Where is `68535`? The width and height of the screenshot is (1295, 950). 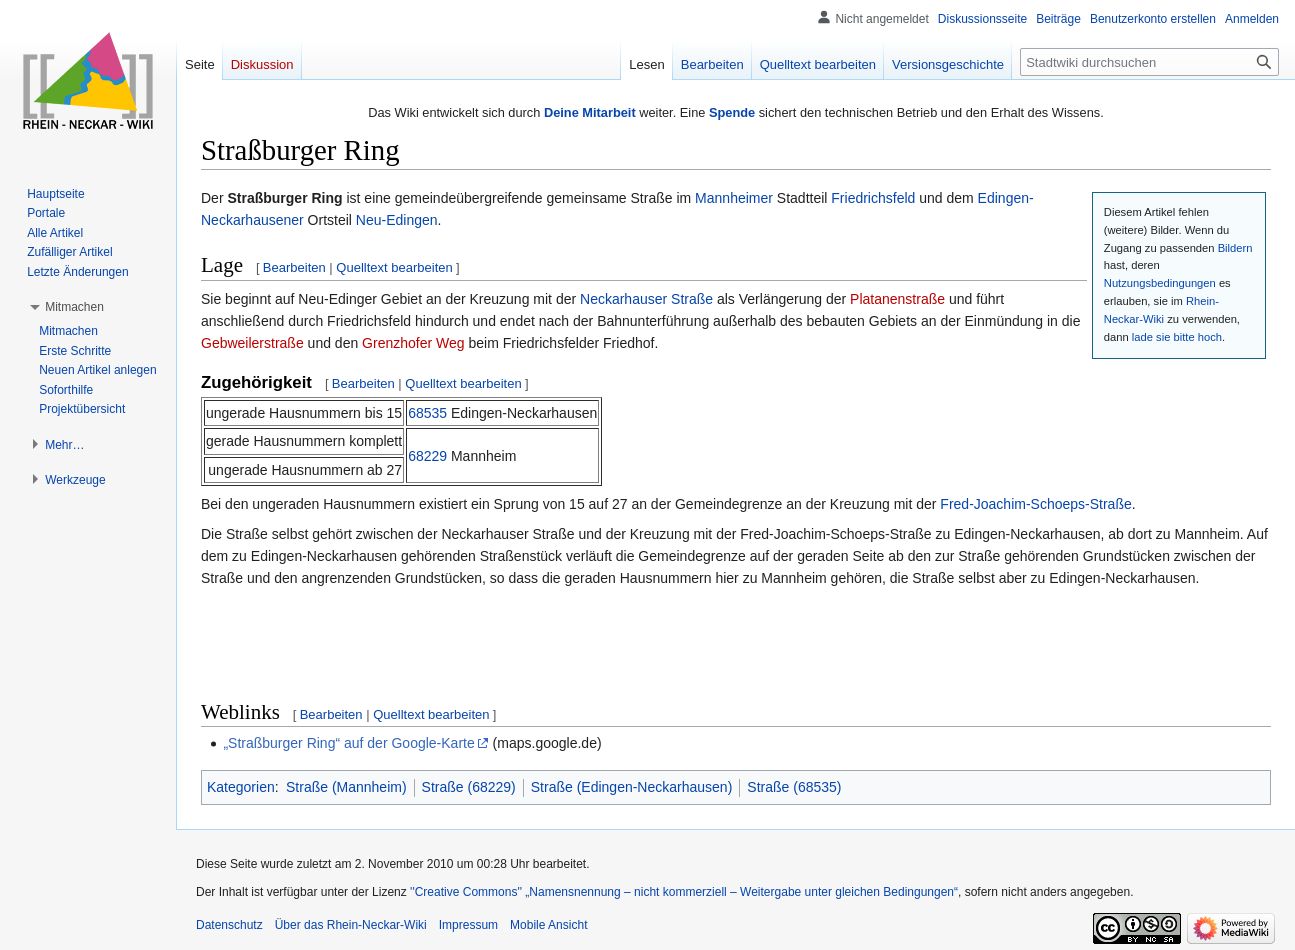 68535 is located at coordinates (427, 413).